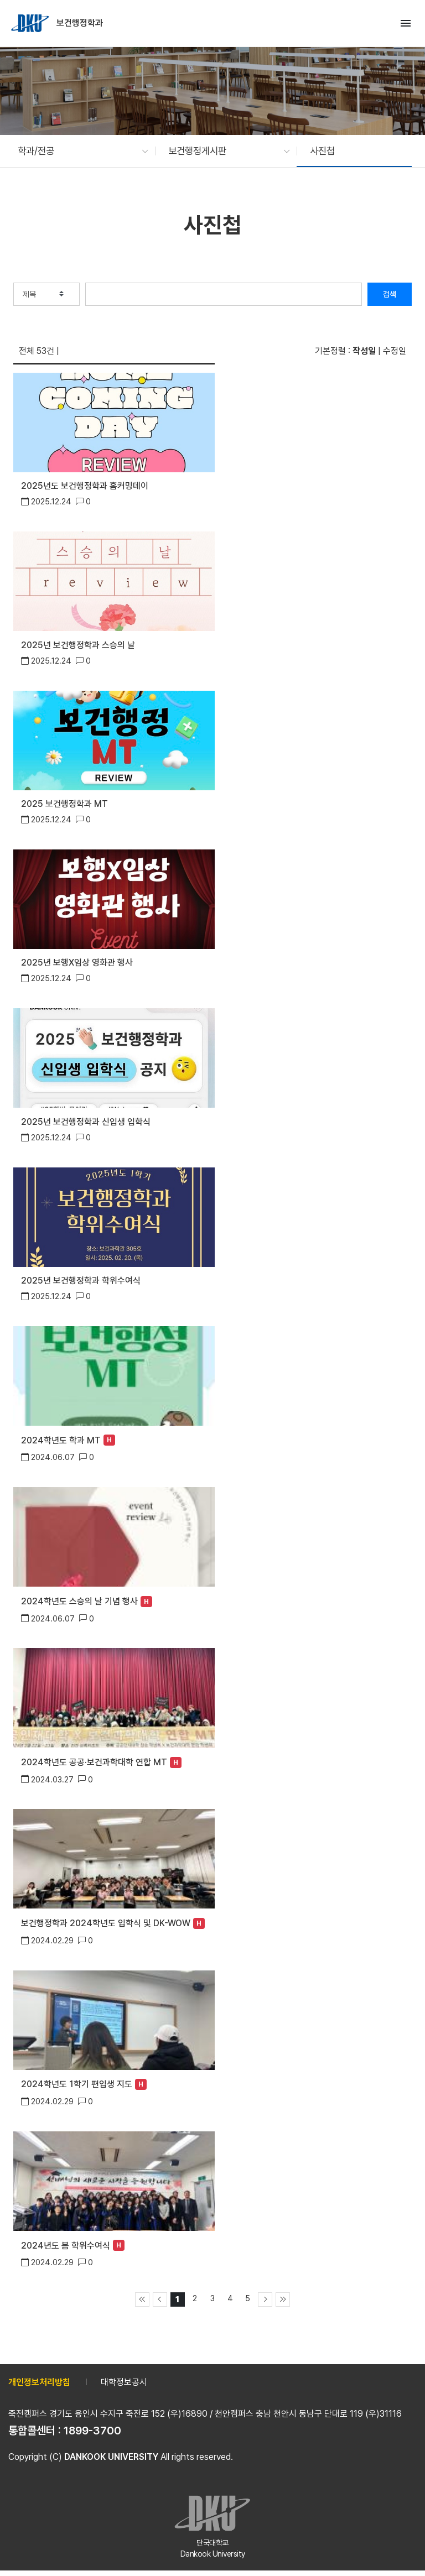  I want to click on 2024학년도 스승의 날 기념 행사, so click(79, 1601).